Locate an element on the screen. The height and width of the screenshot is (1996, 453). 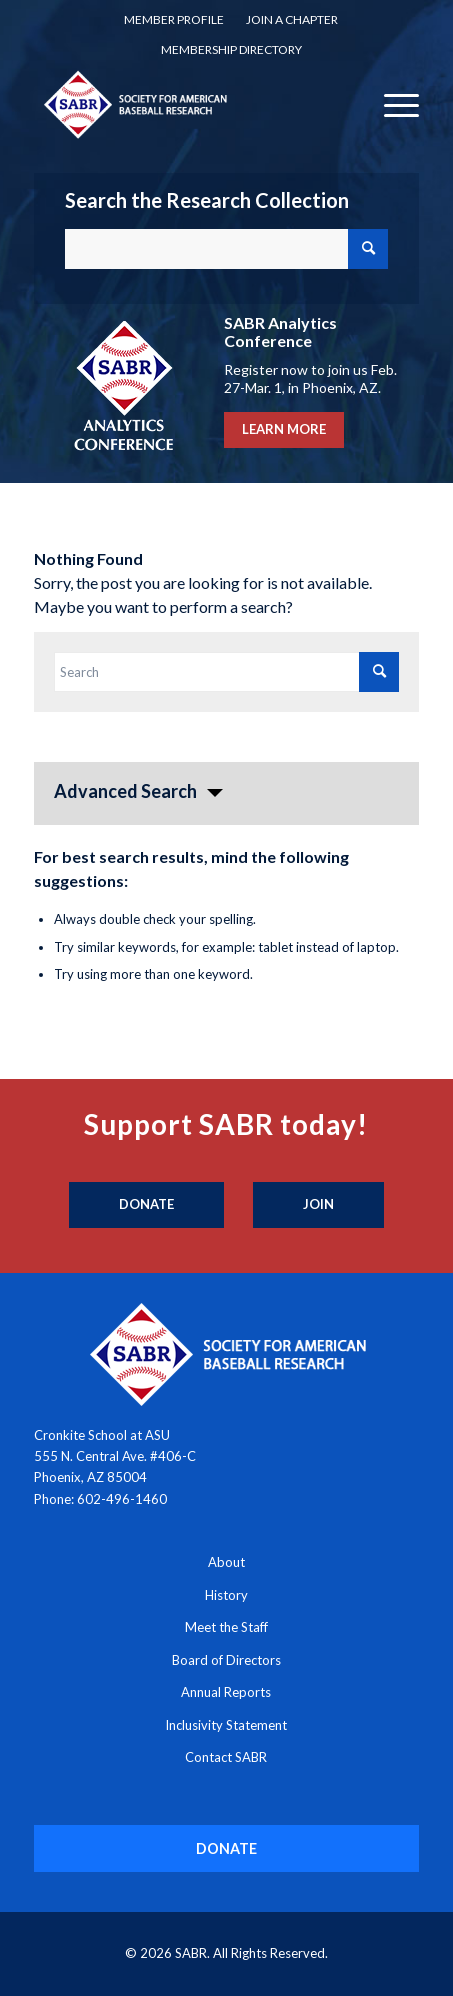
Annual Reports is located at coordinates (226, 1692).